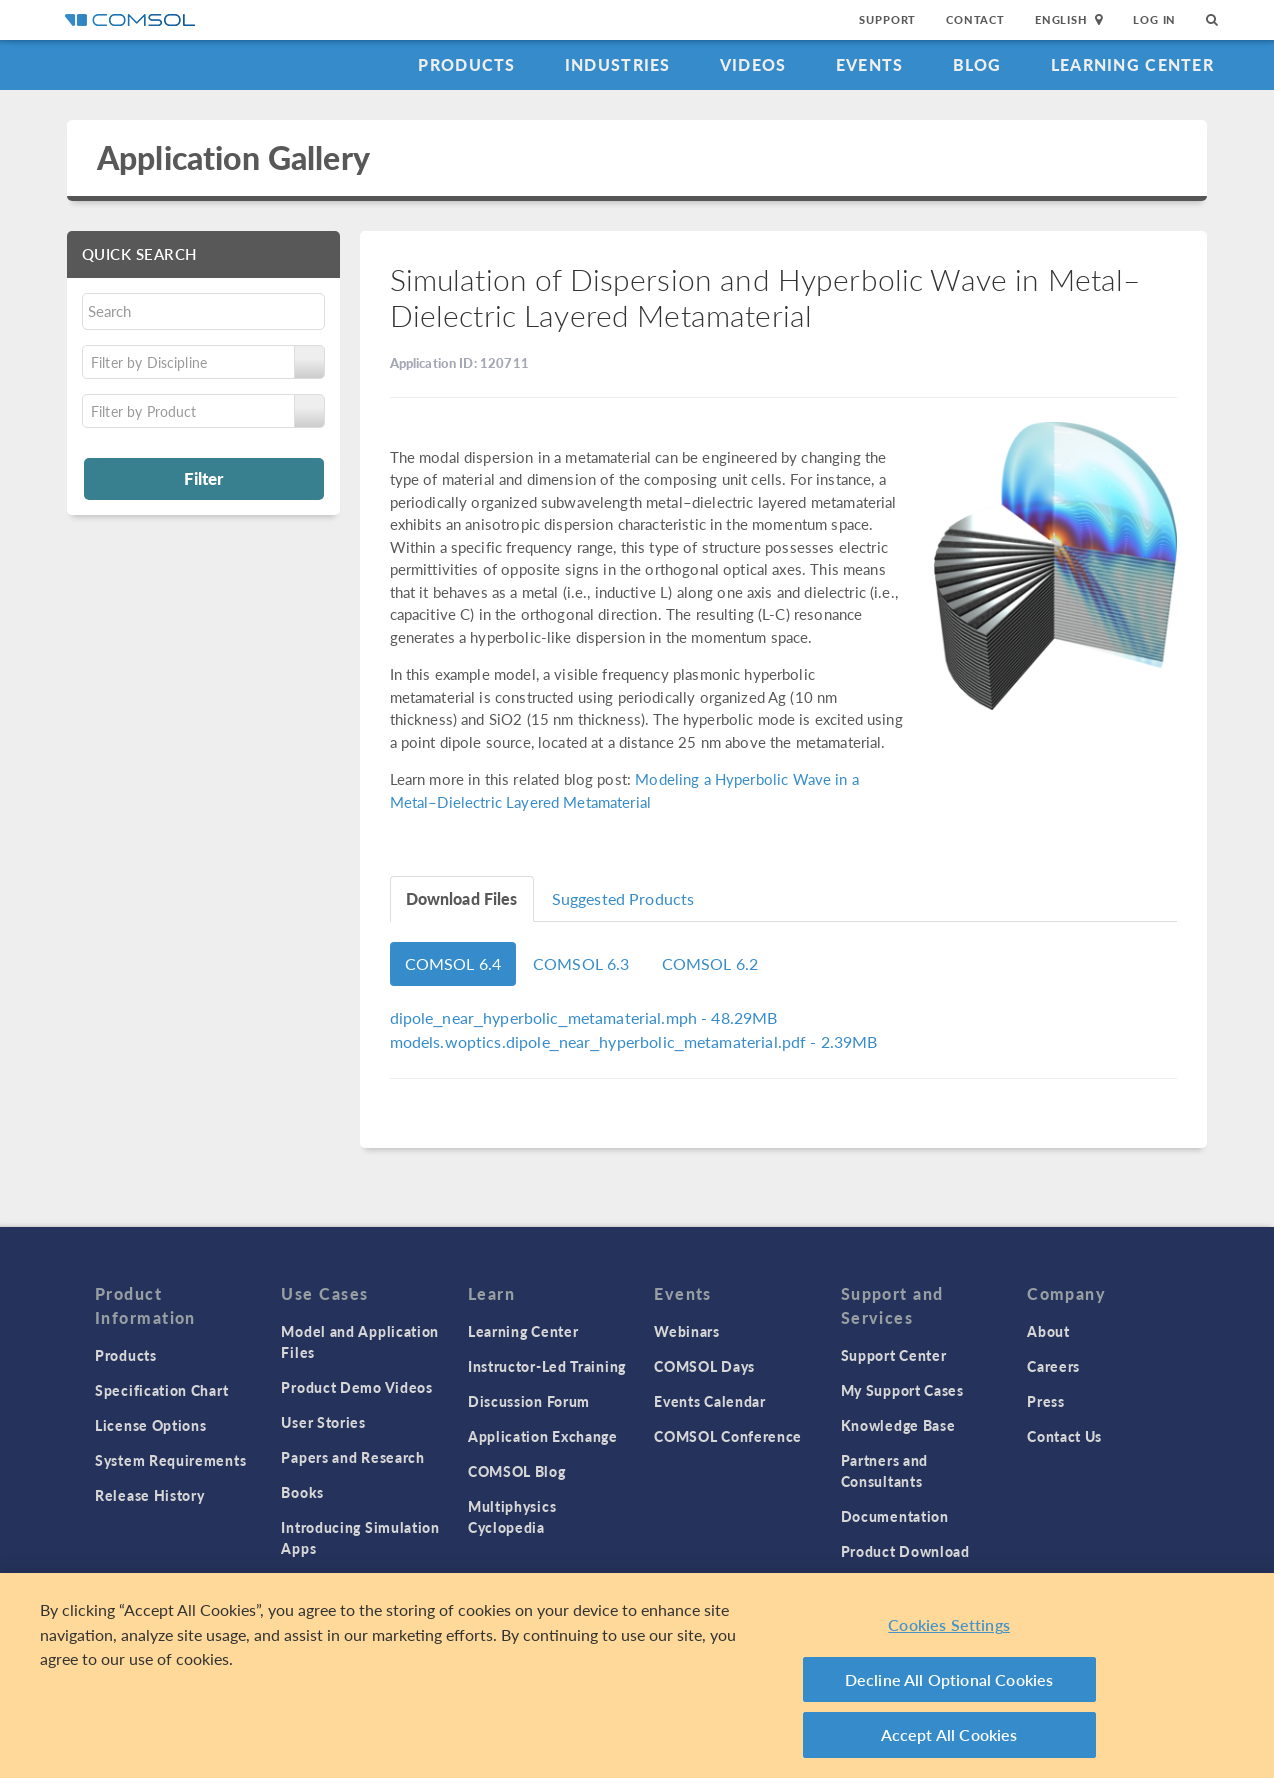  I want to click on Suggested Products, so click(623, 898).